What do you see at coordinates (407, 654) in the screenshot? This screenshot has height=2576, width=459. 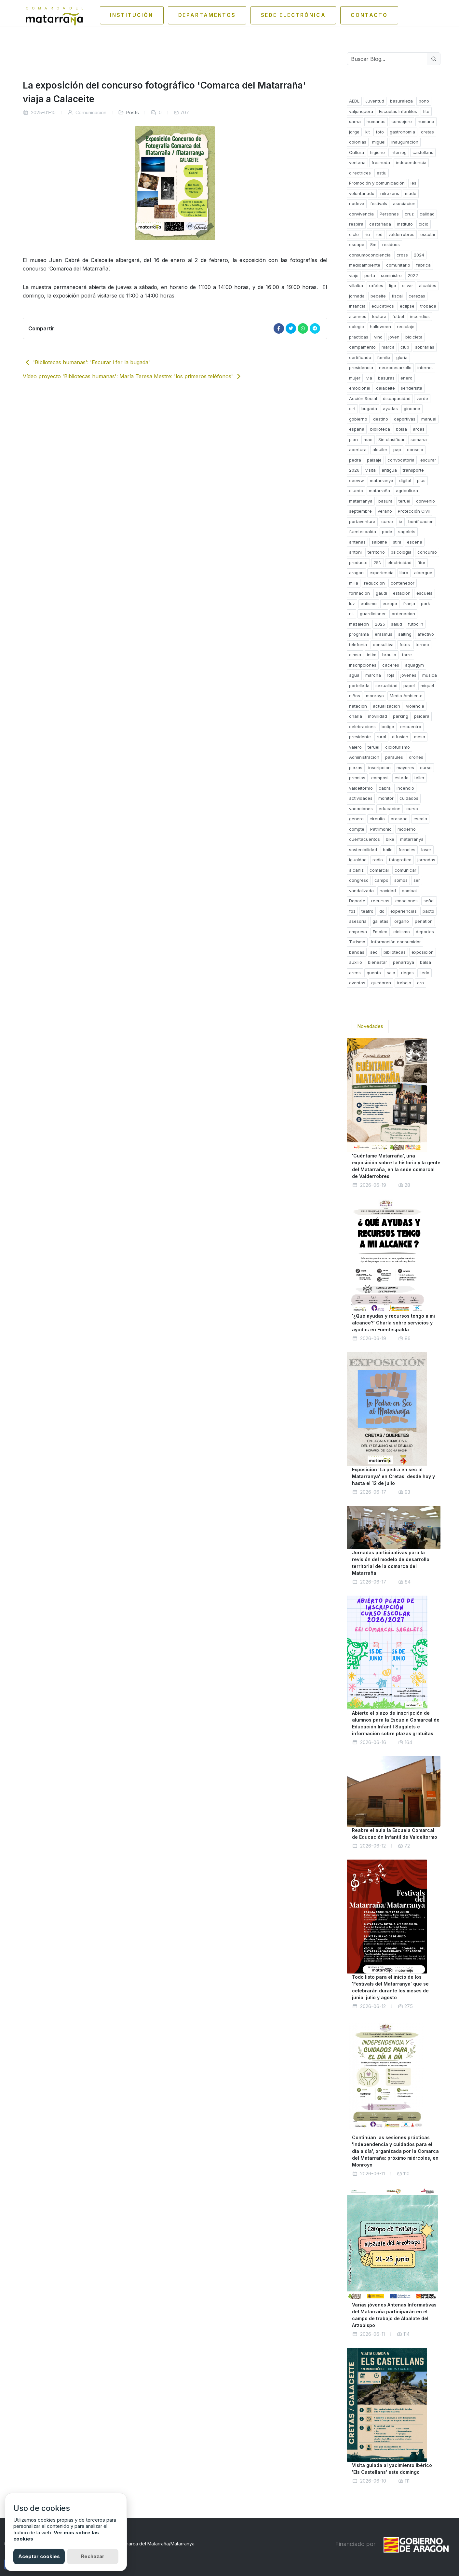 I see `torre` at bounding box center [407, 654].